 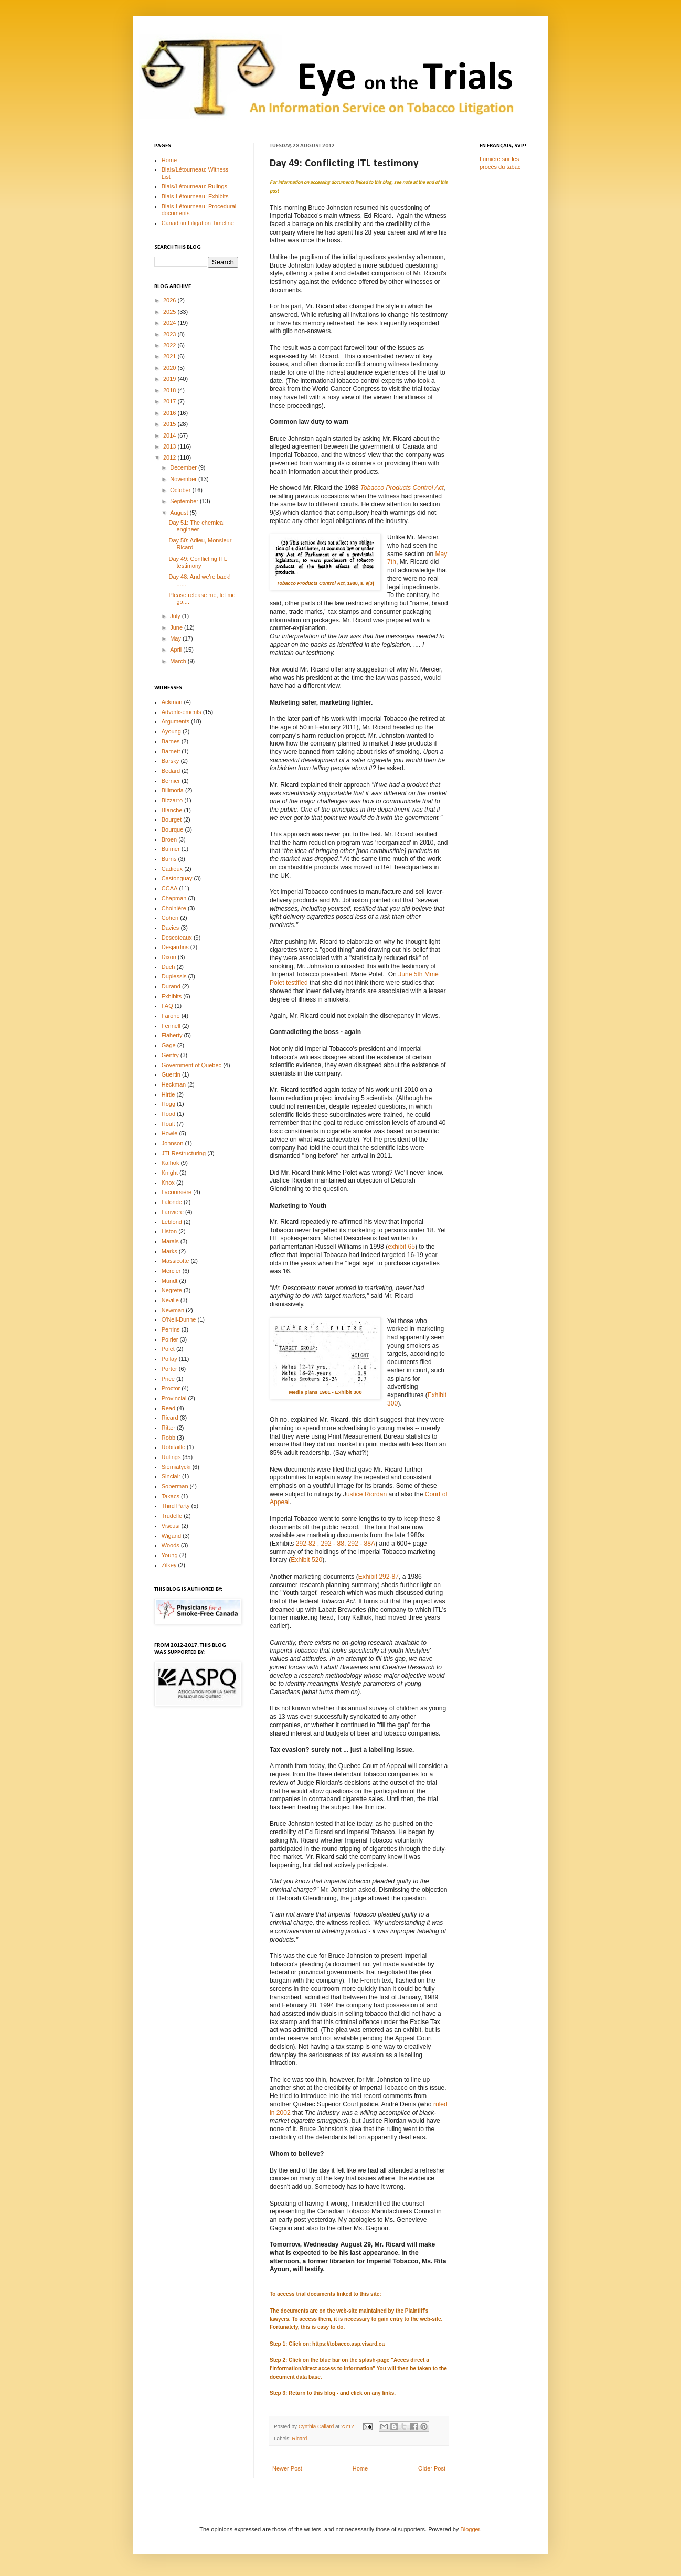 What do you see at coordinates (172, 1290) in the screenshot?
I see `Negrete` at bounding box center [172, 1290].